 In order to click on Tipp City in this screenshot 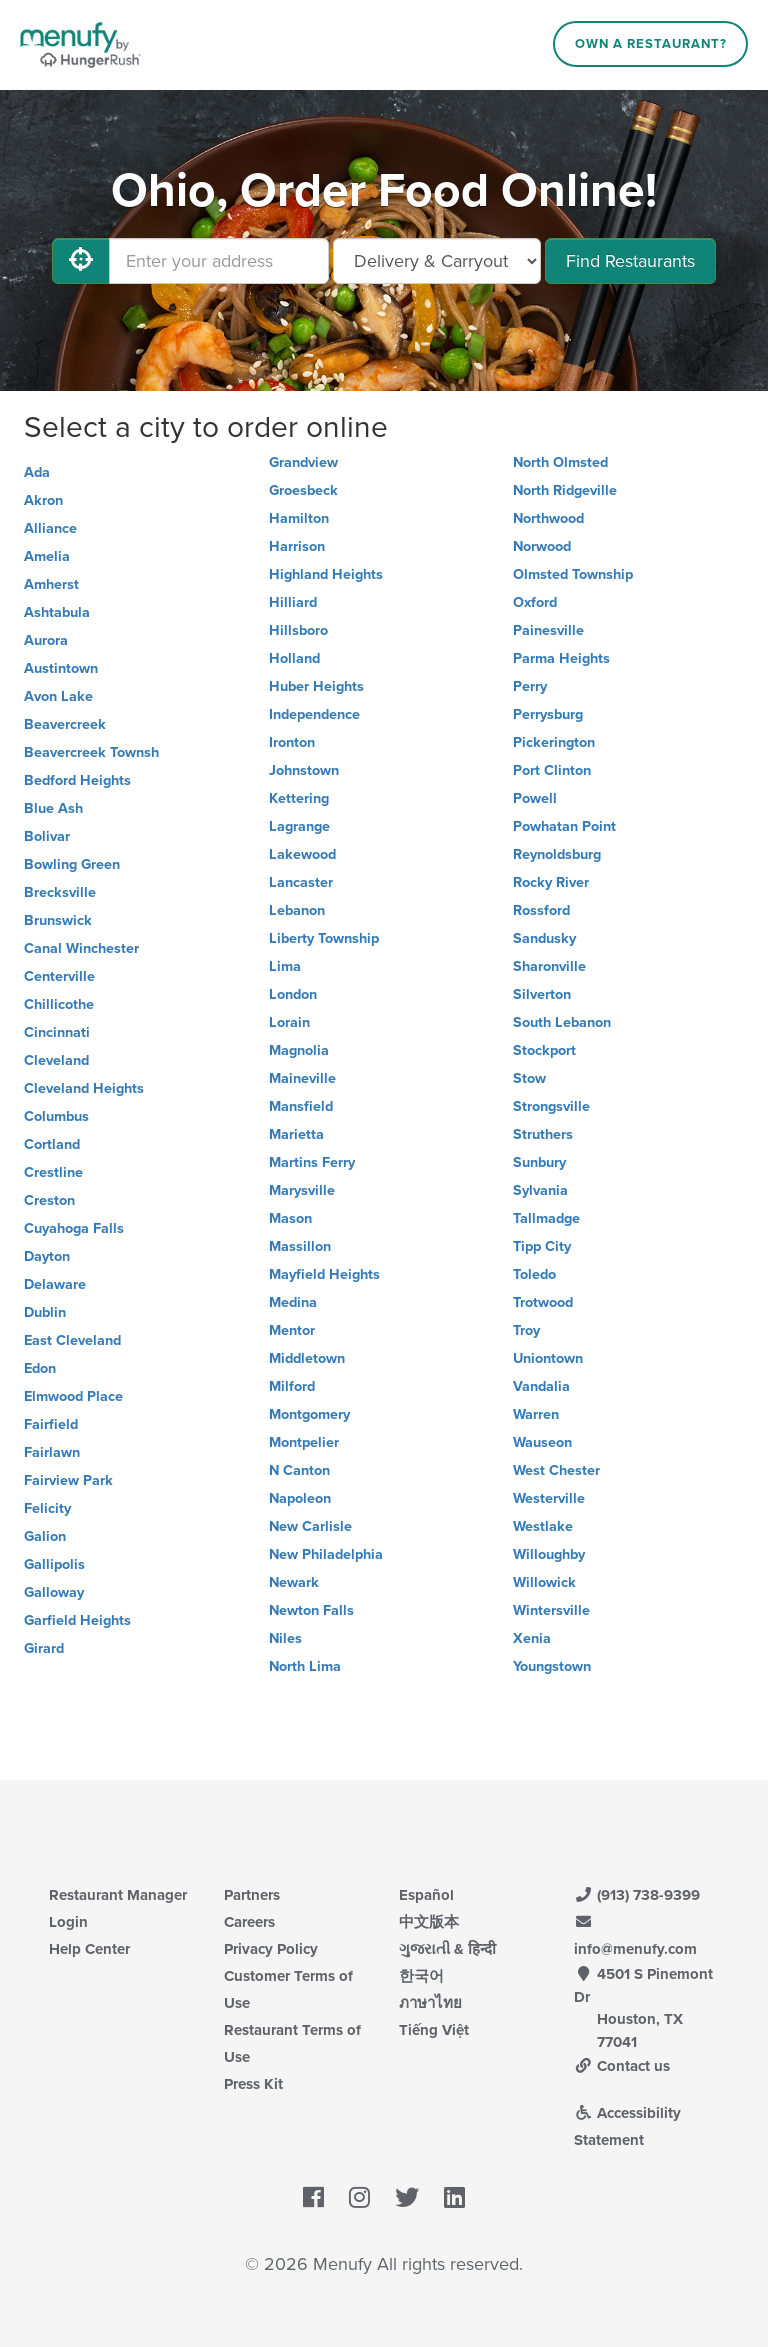, I will do `click(542, 1246)`.